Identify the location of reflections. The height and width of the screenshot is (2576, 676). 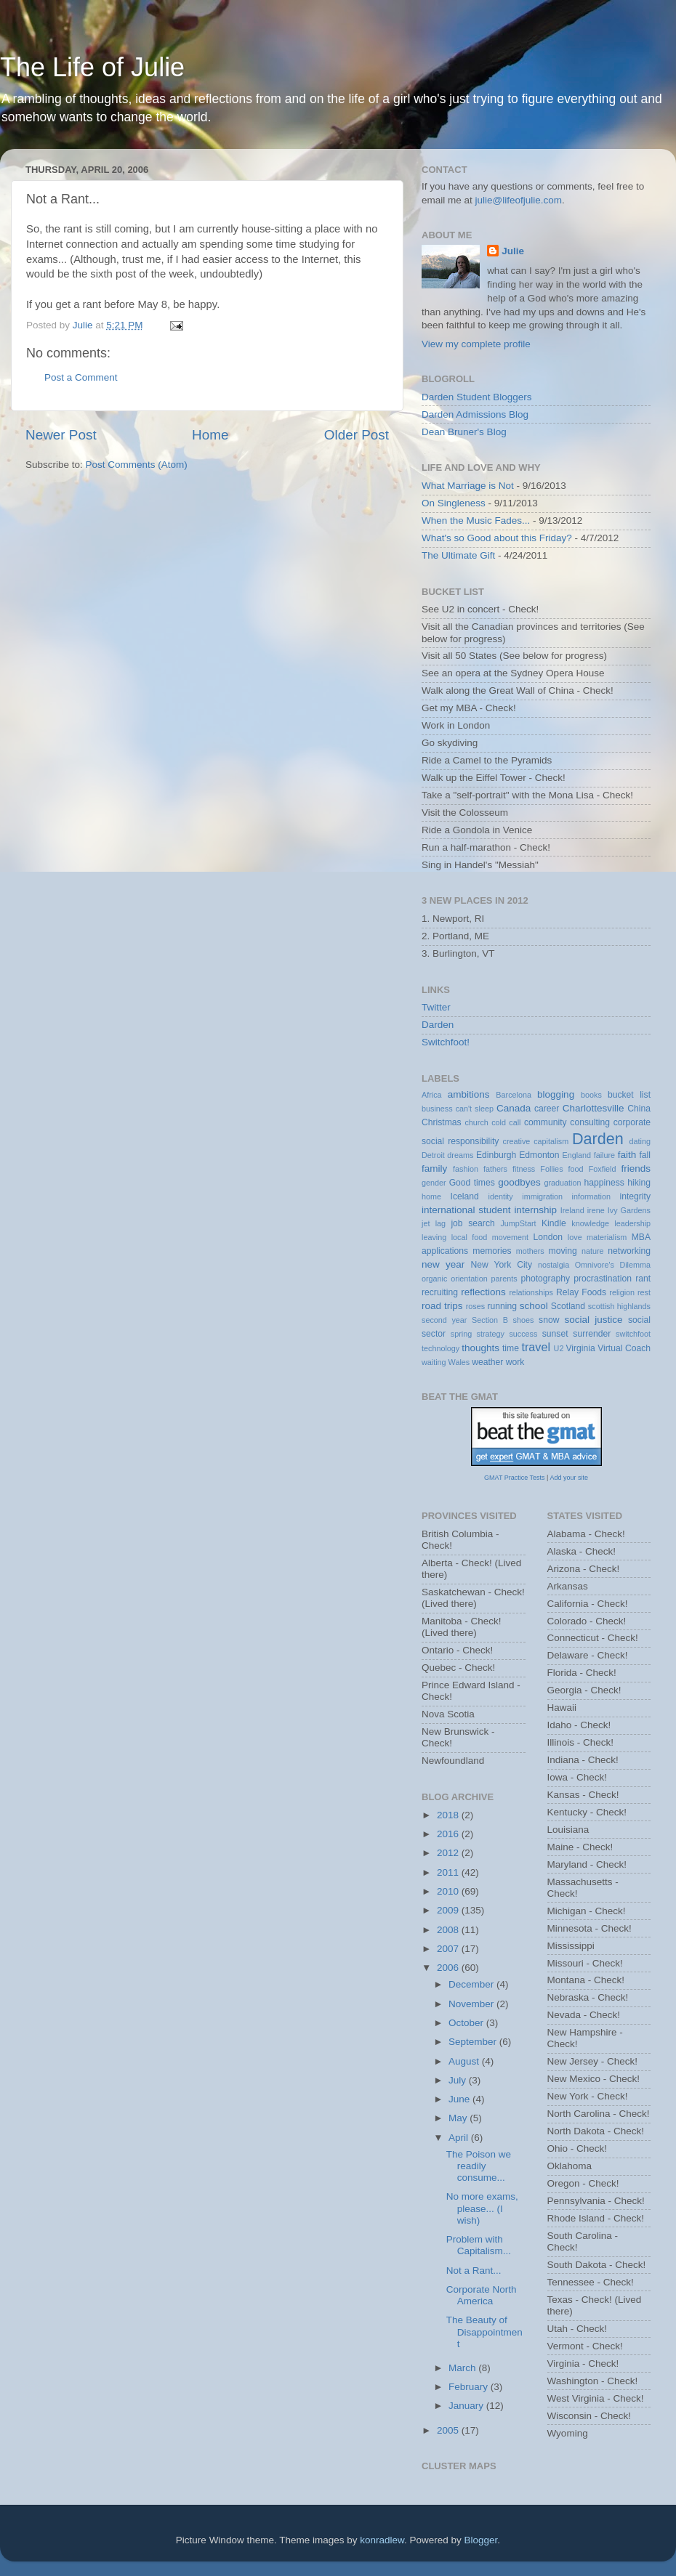
(483, 1292).